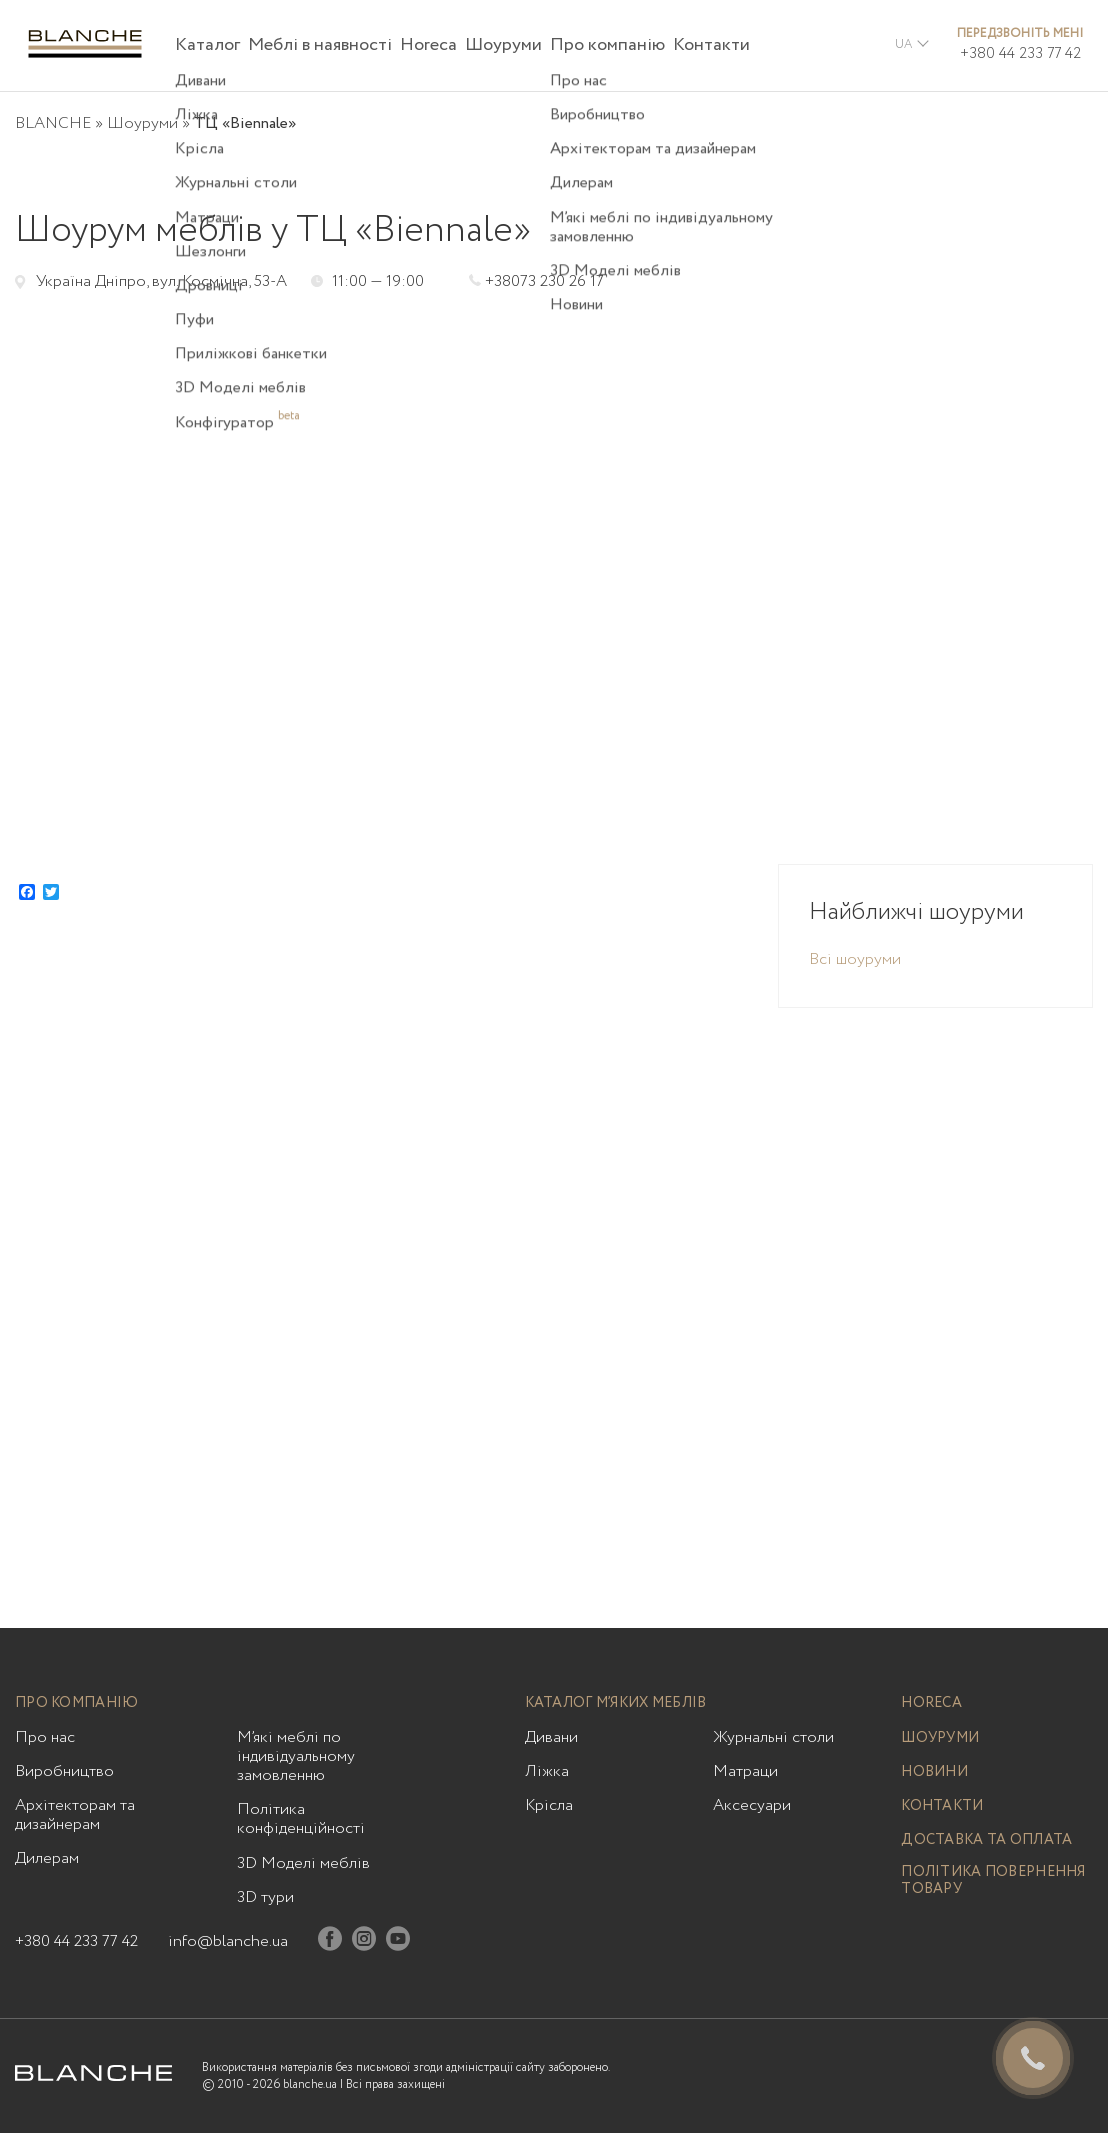 The height and width of the screenshot is (2133, 1108). I want to click on Каталог м’яких меблів, so click(616, 1703).